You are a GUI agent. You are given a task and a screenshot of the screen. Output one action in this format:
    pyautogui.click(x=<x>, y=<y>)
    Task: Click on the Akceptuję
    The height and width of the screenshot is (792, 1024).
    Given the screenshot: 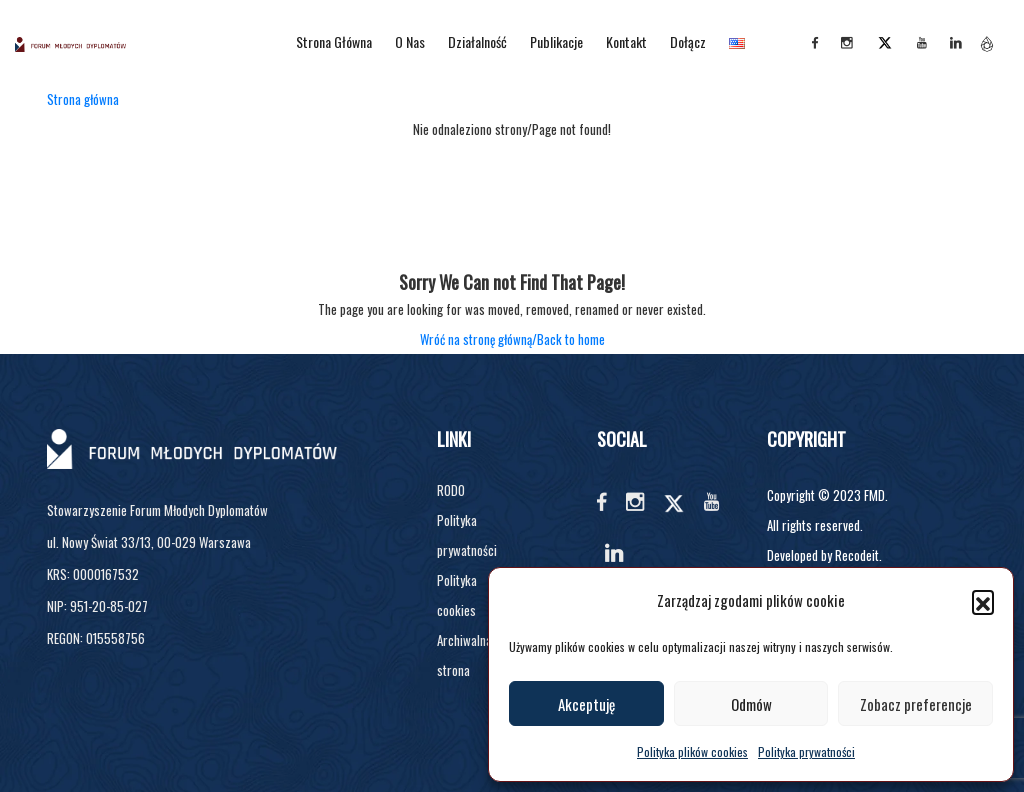 What is the action you would take?
    pyautogui.click(x=586, y=704)
    